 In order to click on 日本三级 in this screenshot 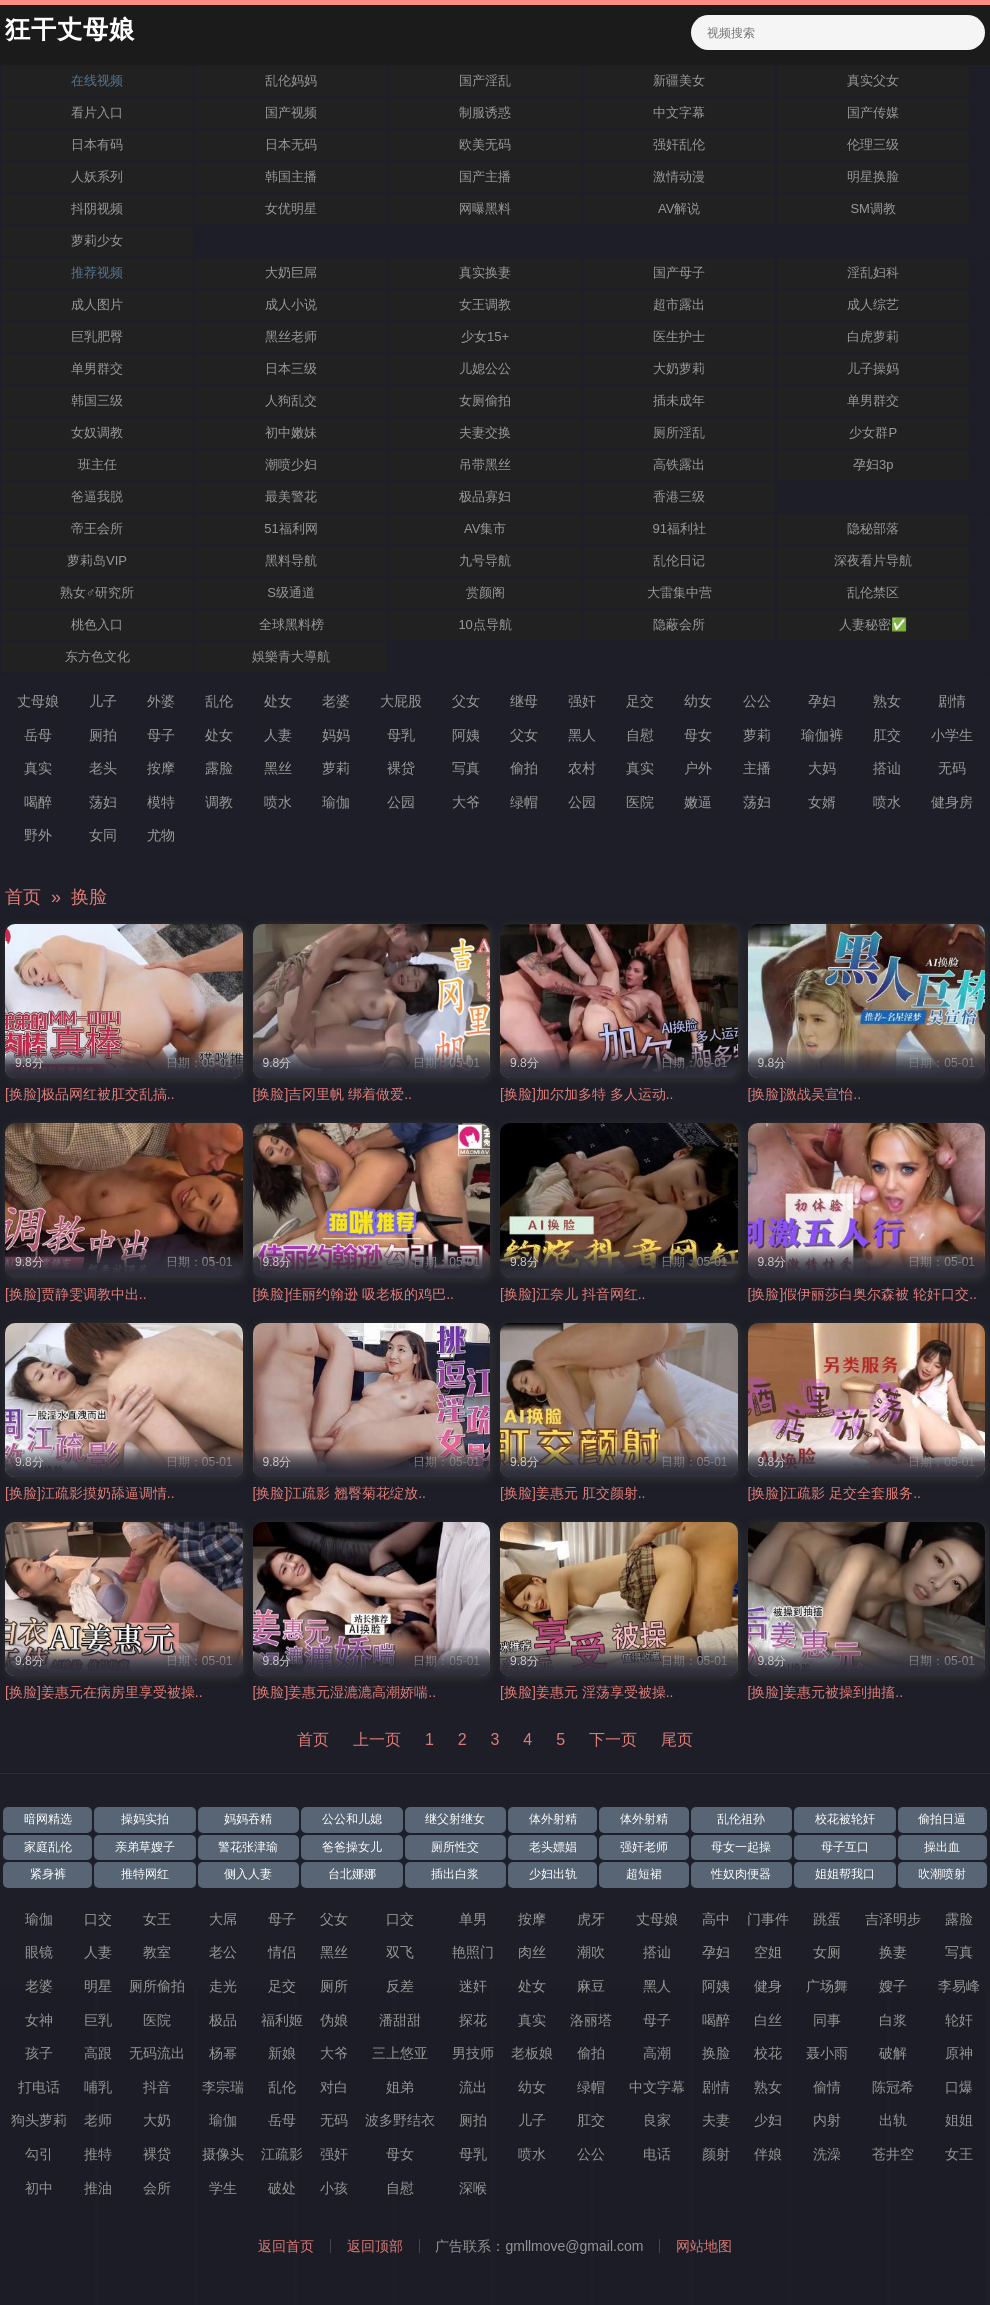, I will do `click(291, 368)`.